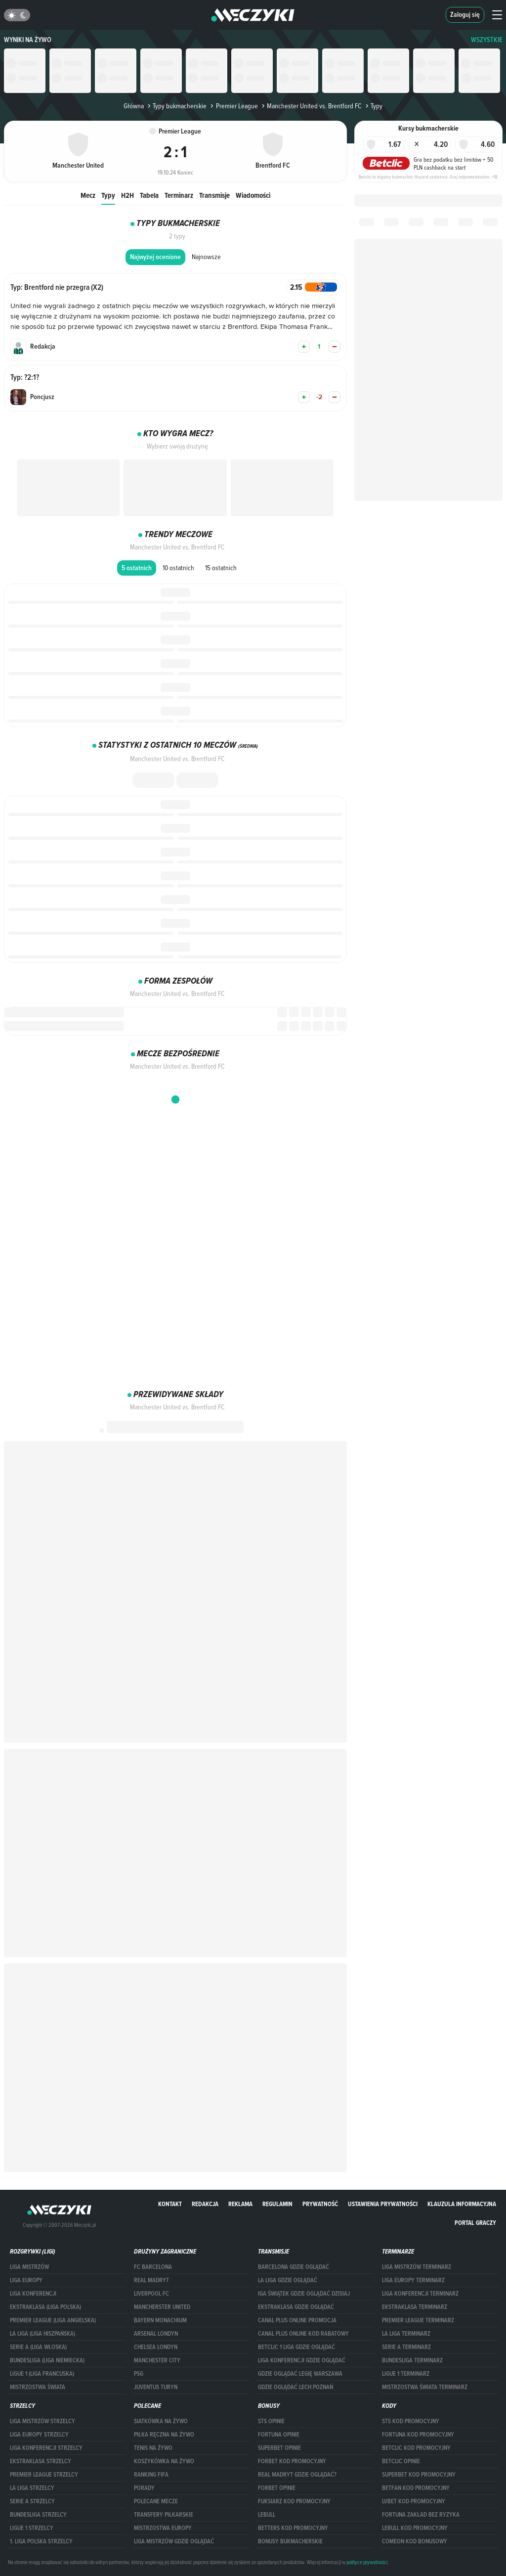 This screenshot has width=506, height=2576. What do you see at coordinates (279, 2448) in the screenshot?
I see `superbet opinie` at bounding box center [279, 2448].